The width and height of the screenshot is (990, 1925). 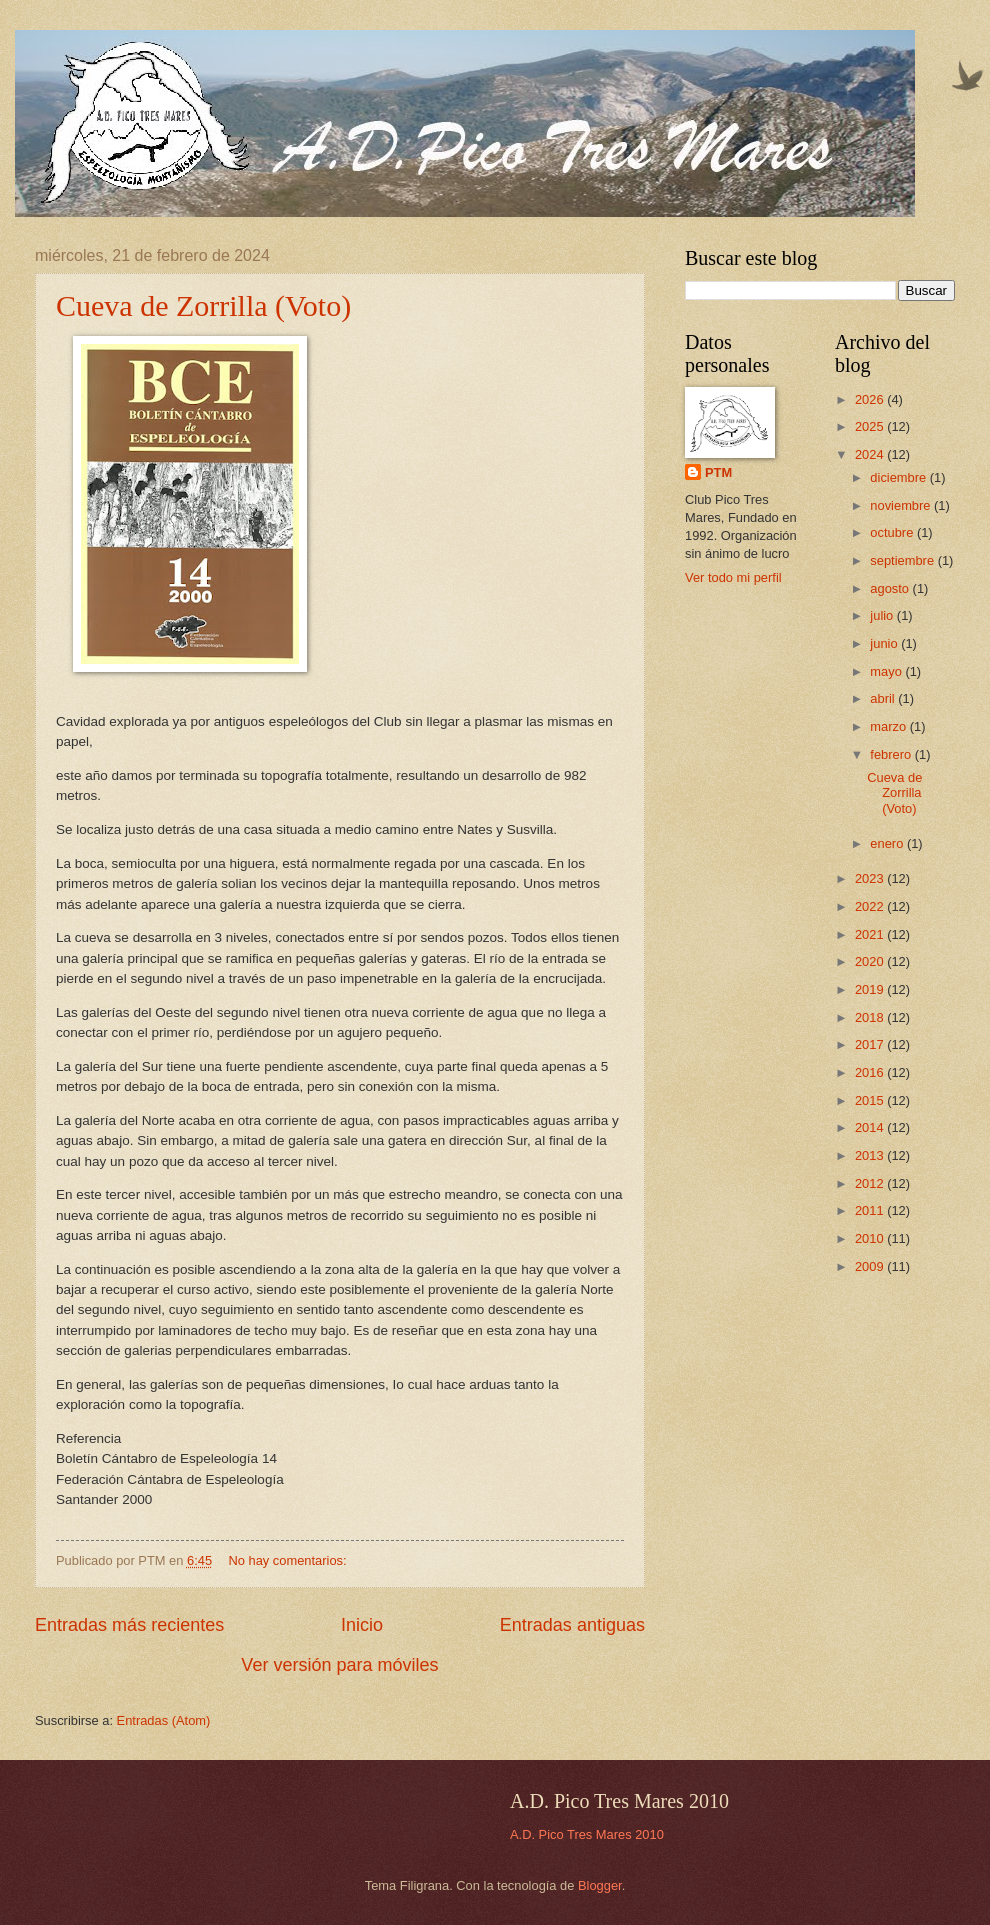 I want to click on Ver todo mi perfil, so click(x=733, y=577).